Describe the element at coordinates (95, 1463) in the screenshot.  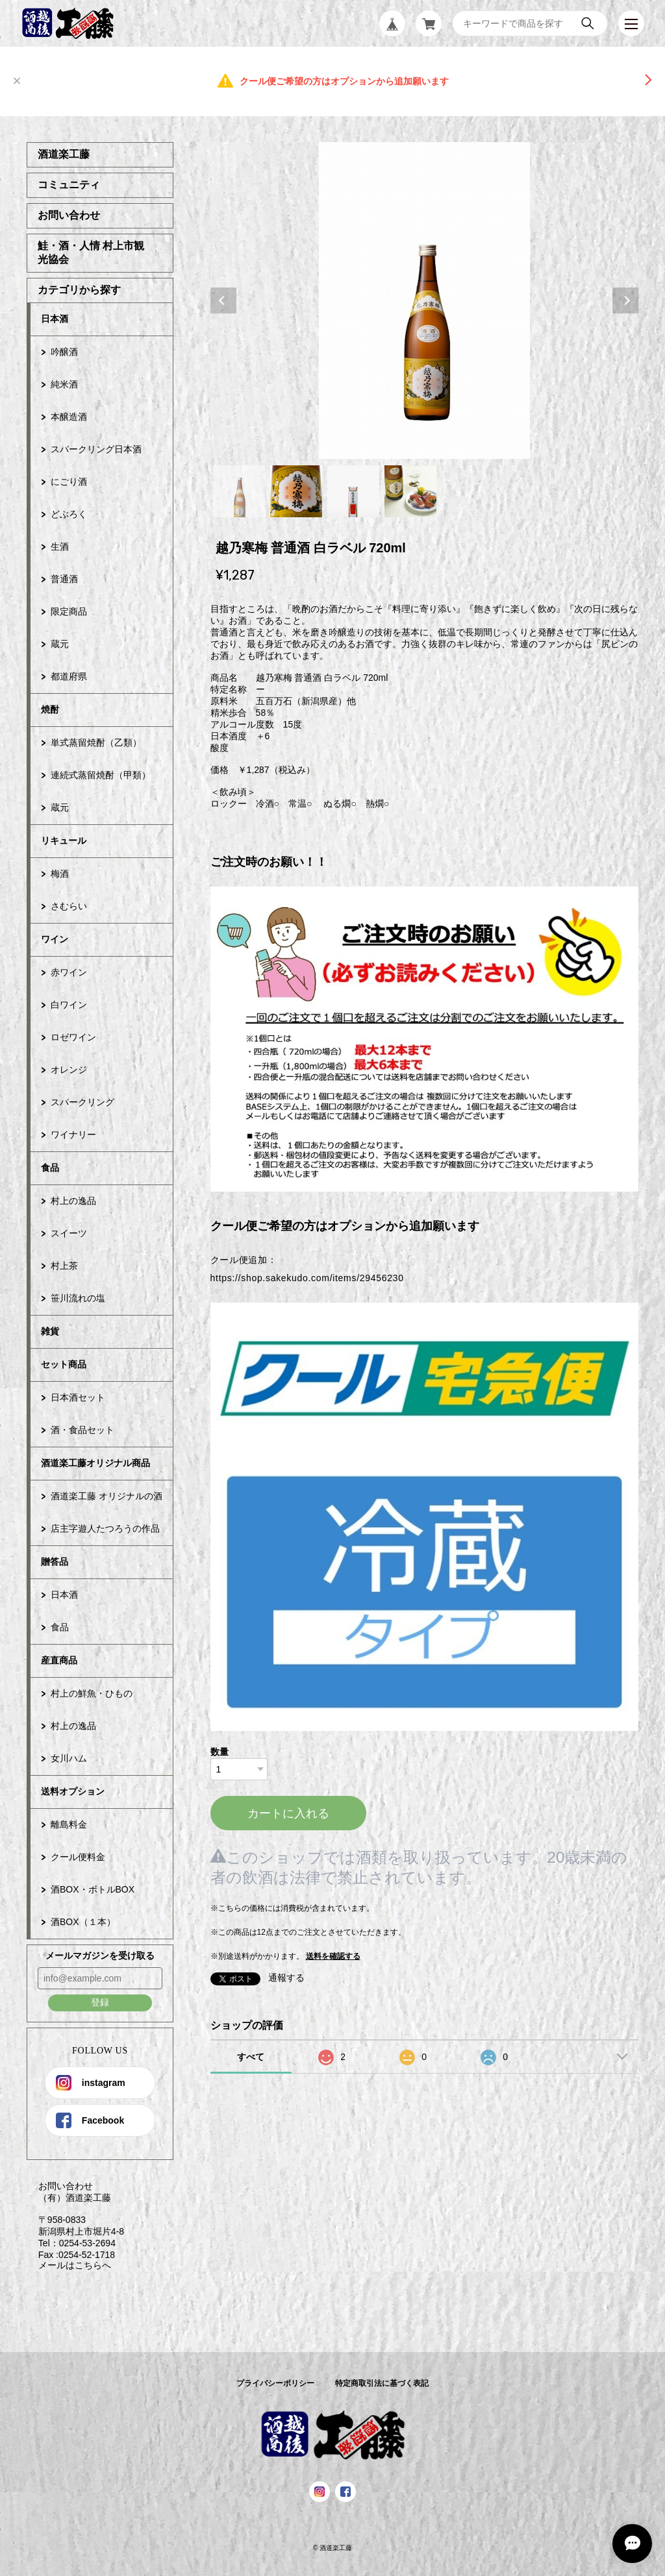
I see `酒道楽工藤オリジナル商品` at that location.